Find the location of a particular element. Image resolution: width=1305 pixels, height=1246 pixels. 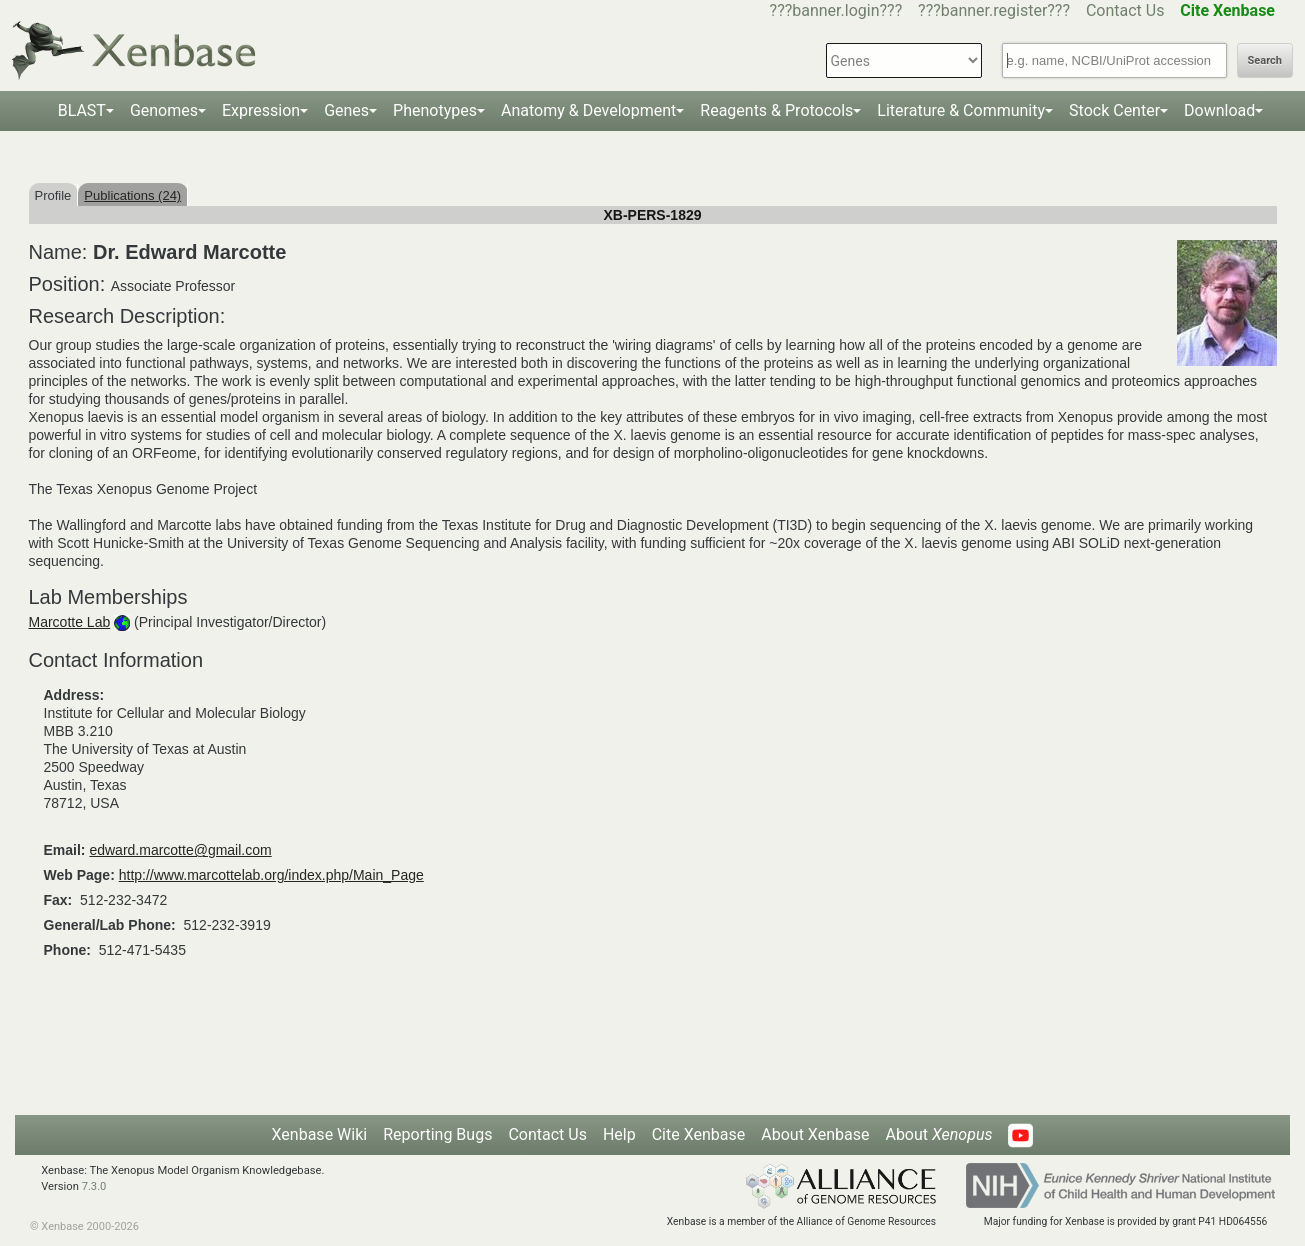

Search is located at coordinates (1265, 60).